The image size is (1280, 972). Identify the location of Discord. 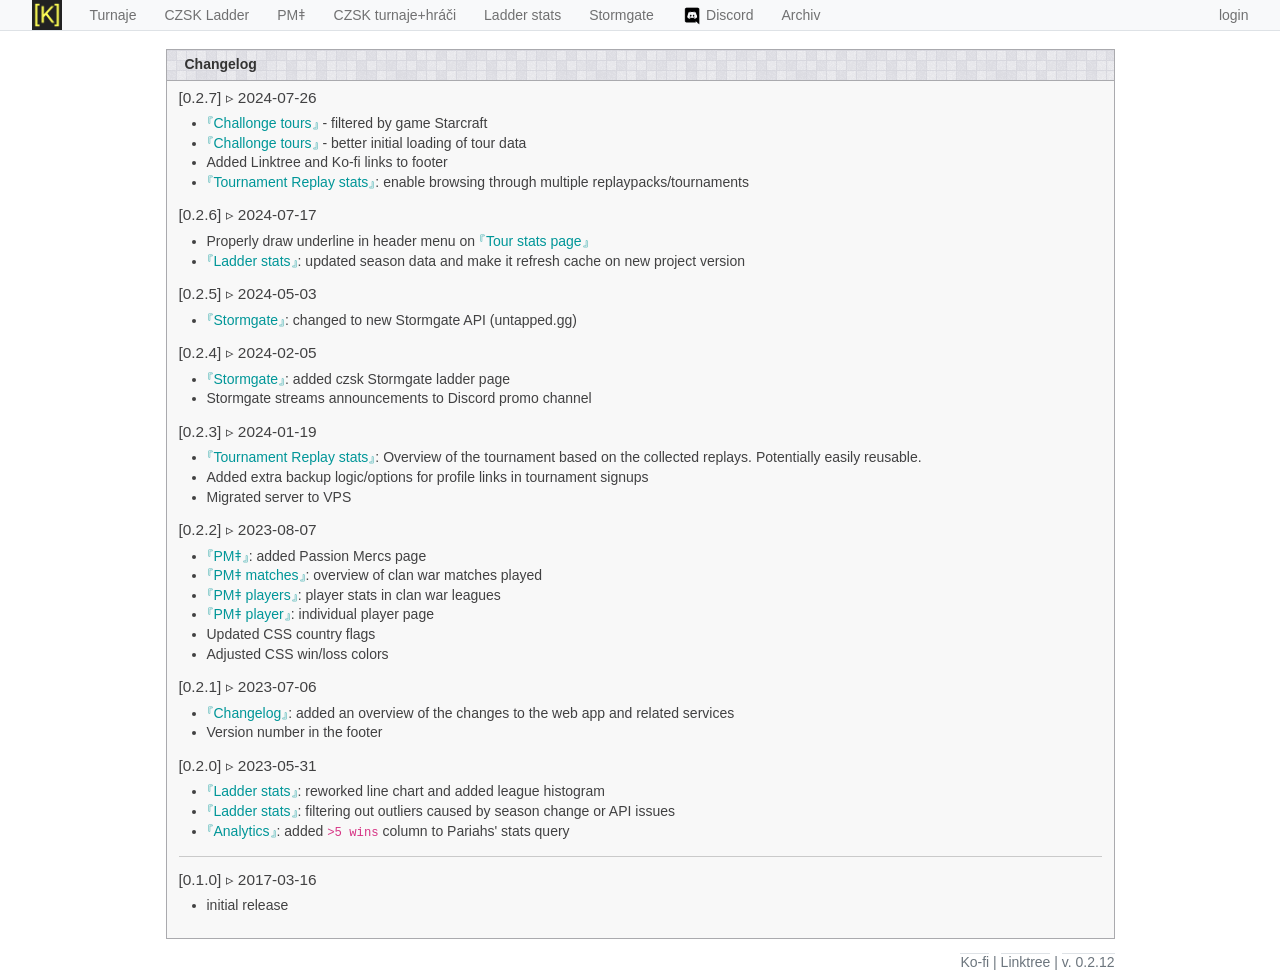
(718, 16).